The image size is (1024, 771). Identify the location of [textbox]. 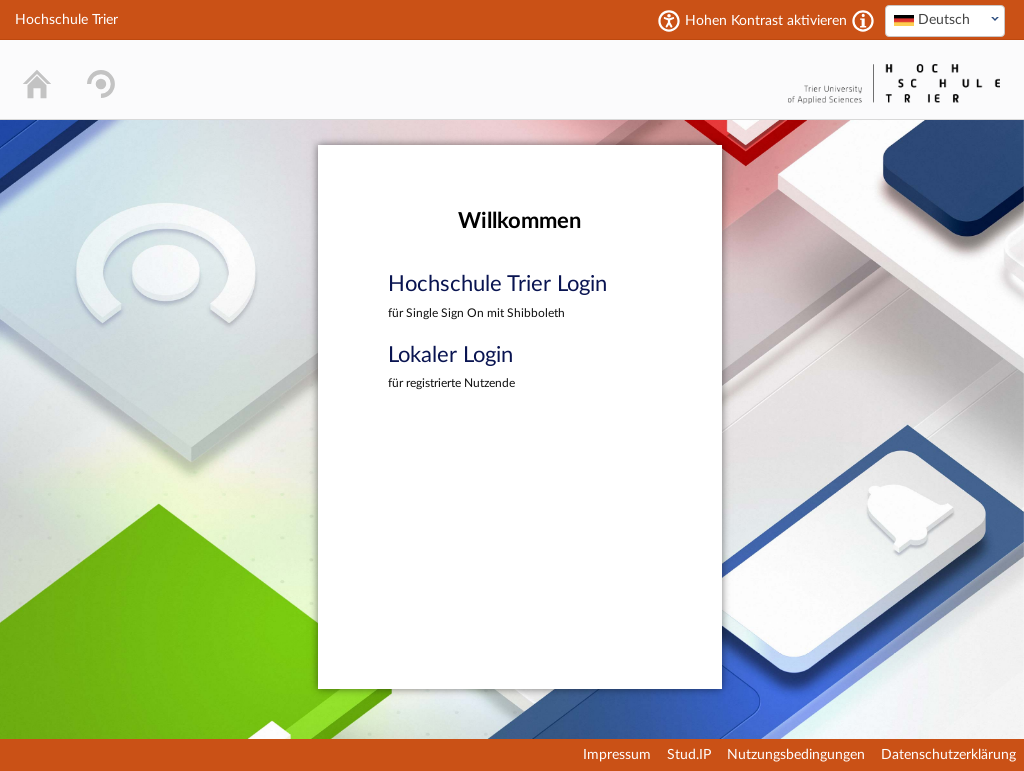
(945, 20).